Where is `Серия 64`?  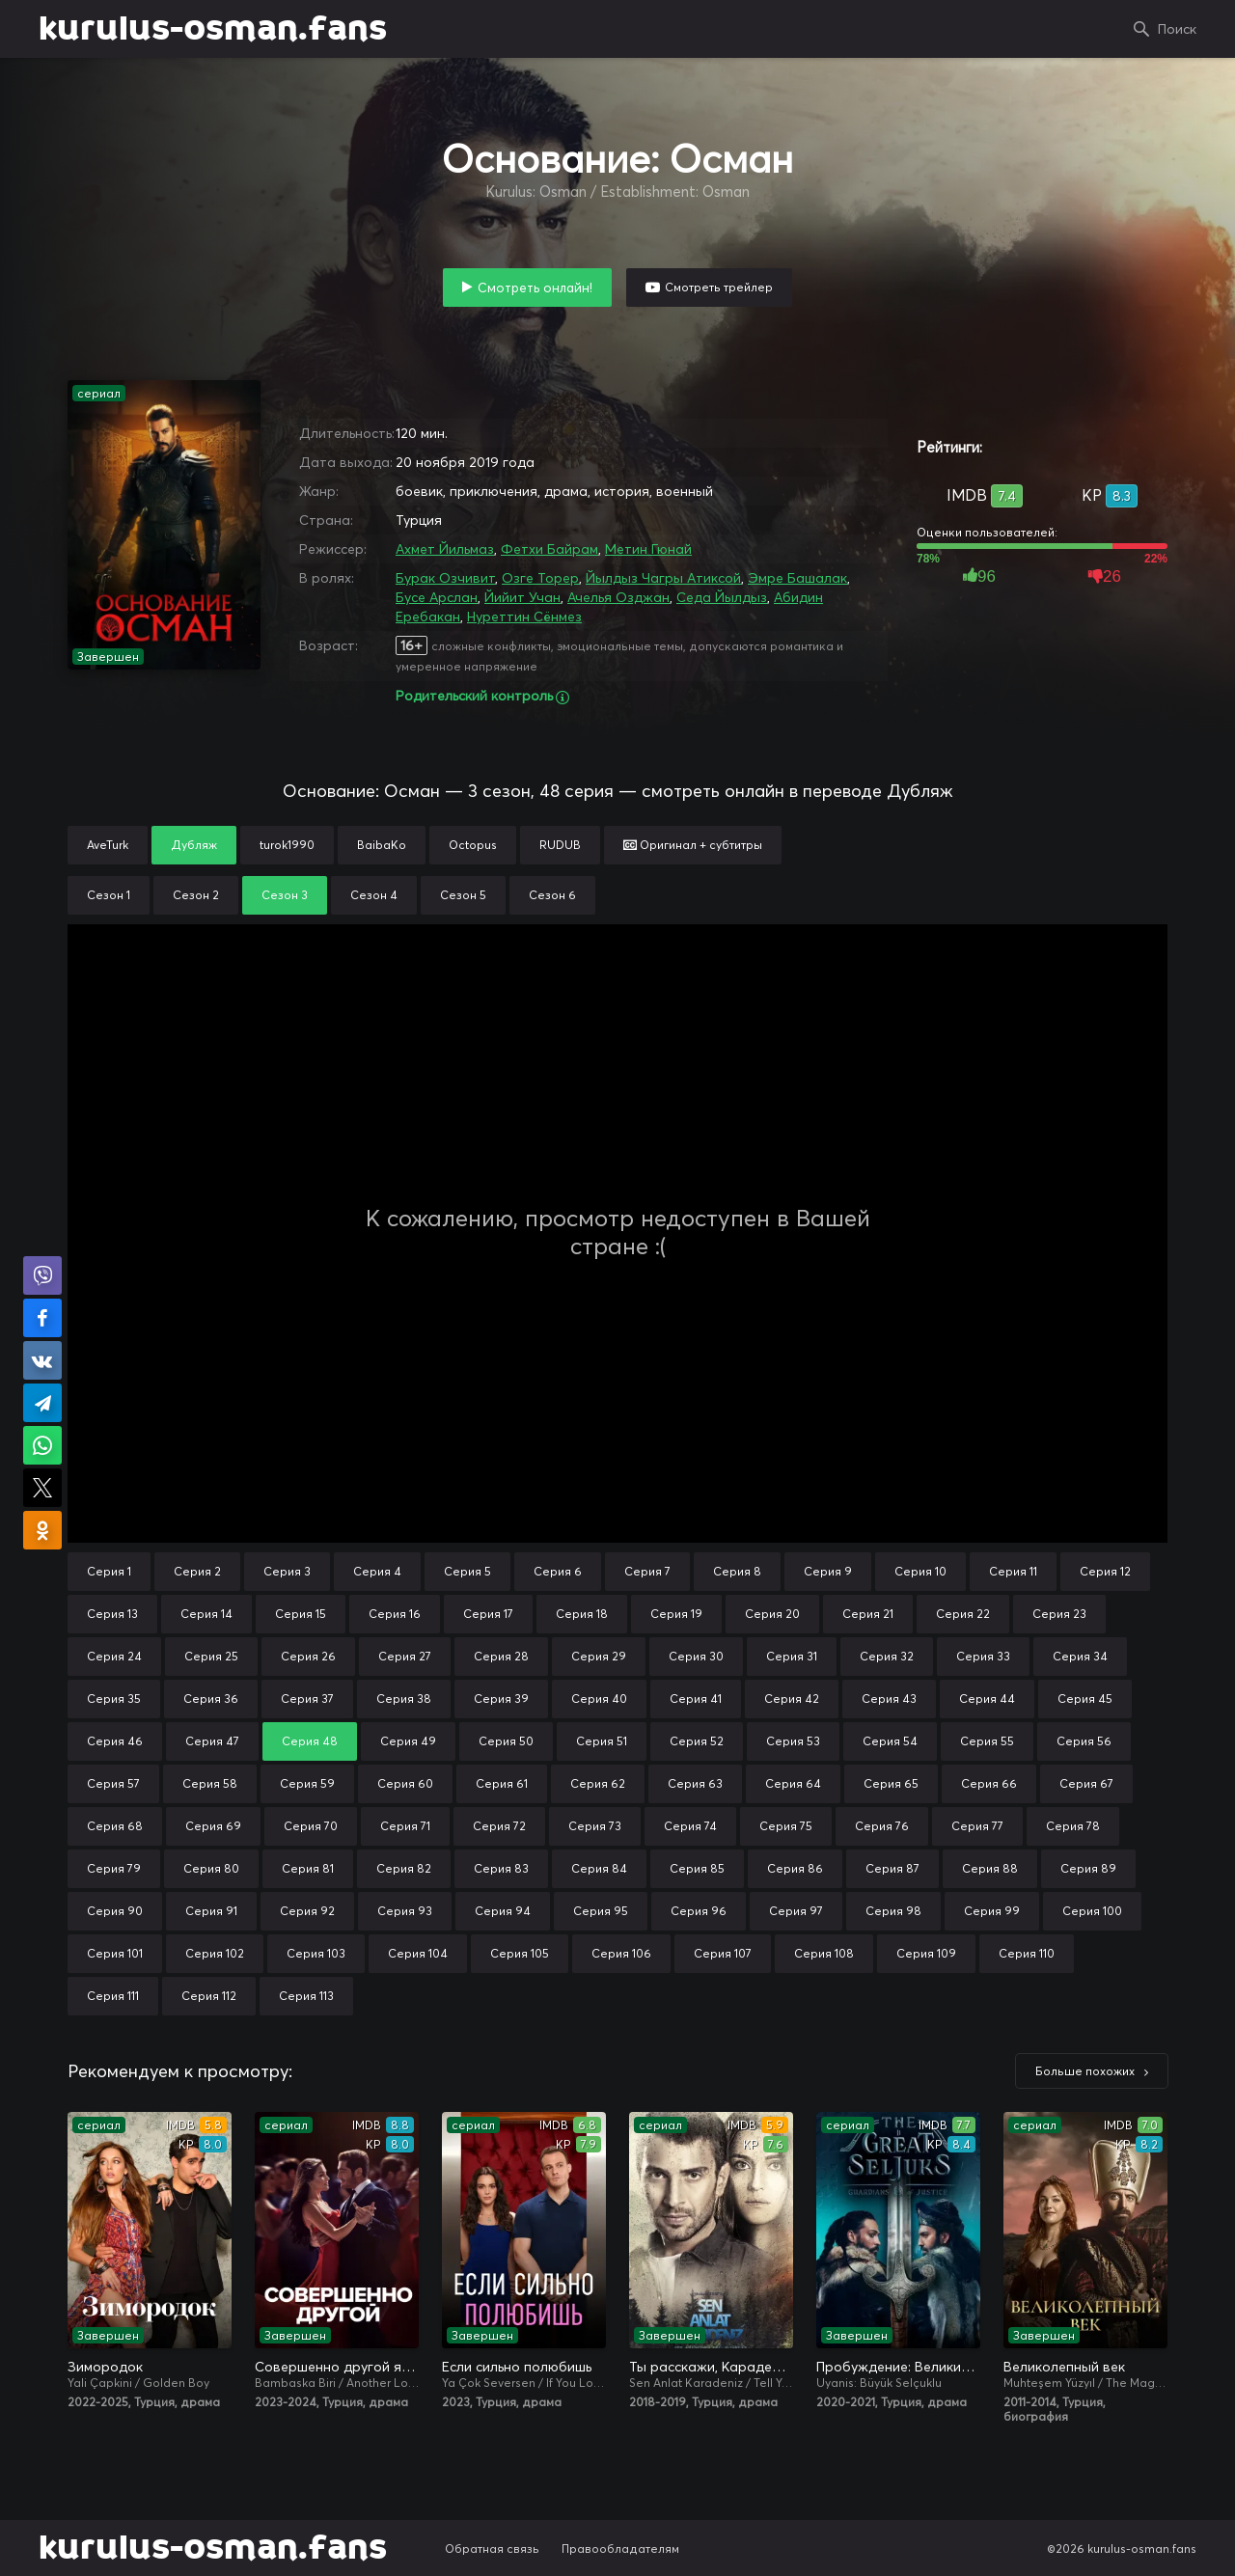
Серия 64 is located at coordinates (793, 1783).